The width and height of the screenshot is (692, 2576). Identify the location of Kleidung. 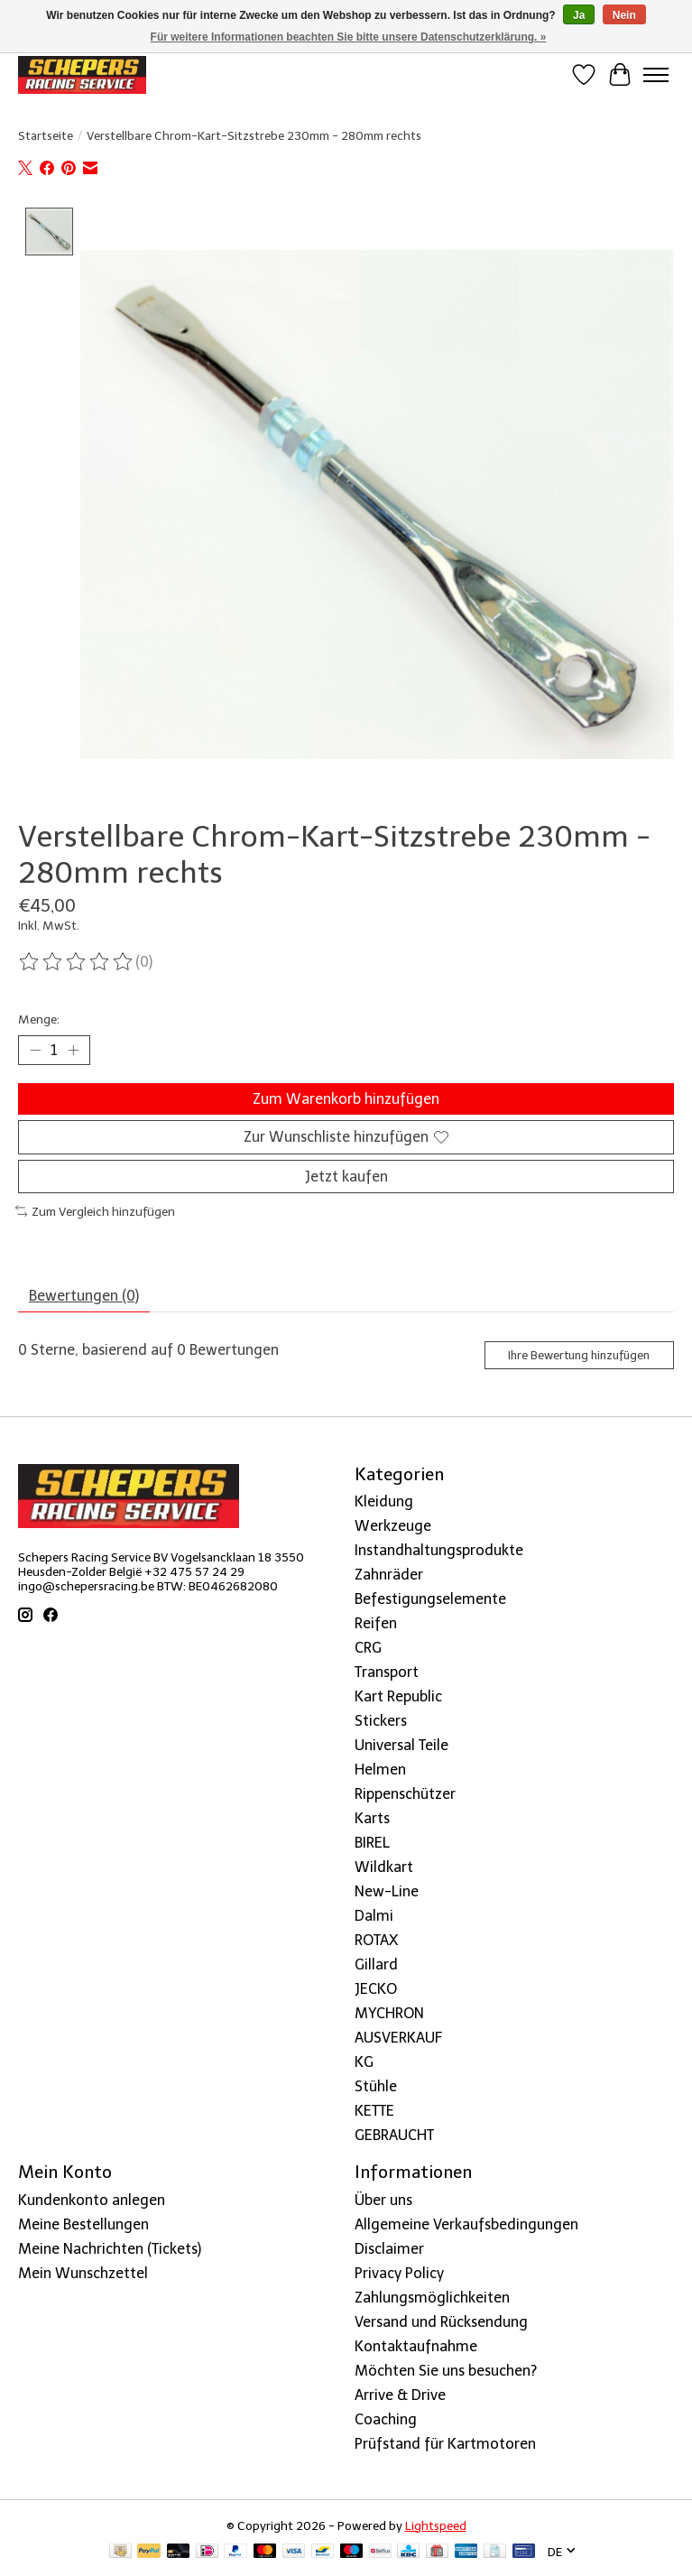
(384, 1501).